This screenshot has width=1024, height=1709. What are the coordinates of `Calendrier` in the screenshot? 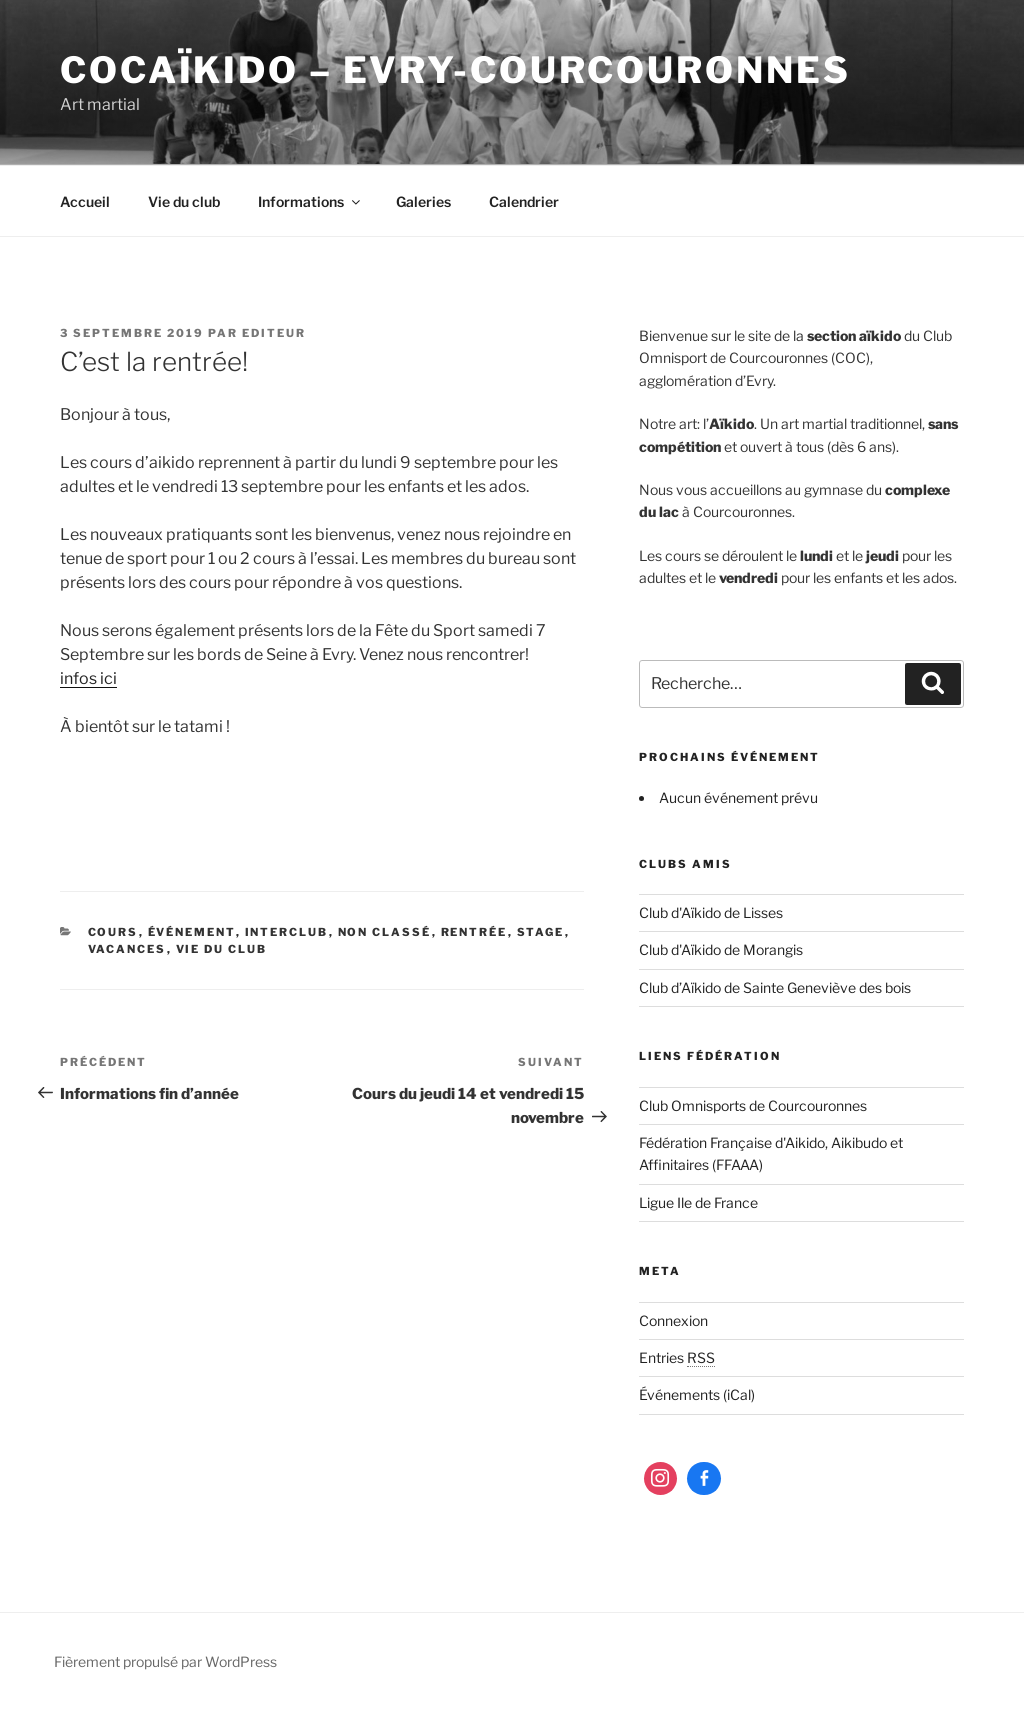 It's located at (524, 201).